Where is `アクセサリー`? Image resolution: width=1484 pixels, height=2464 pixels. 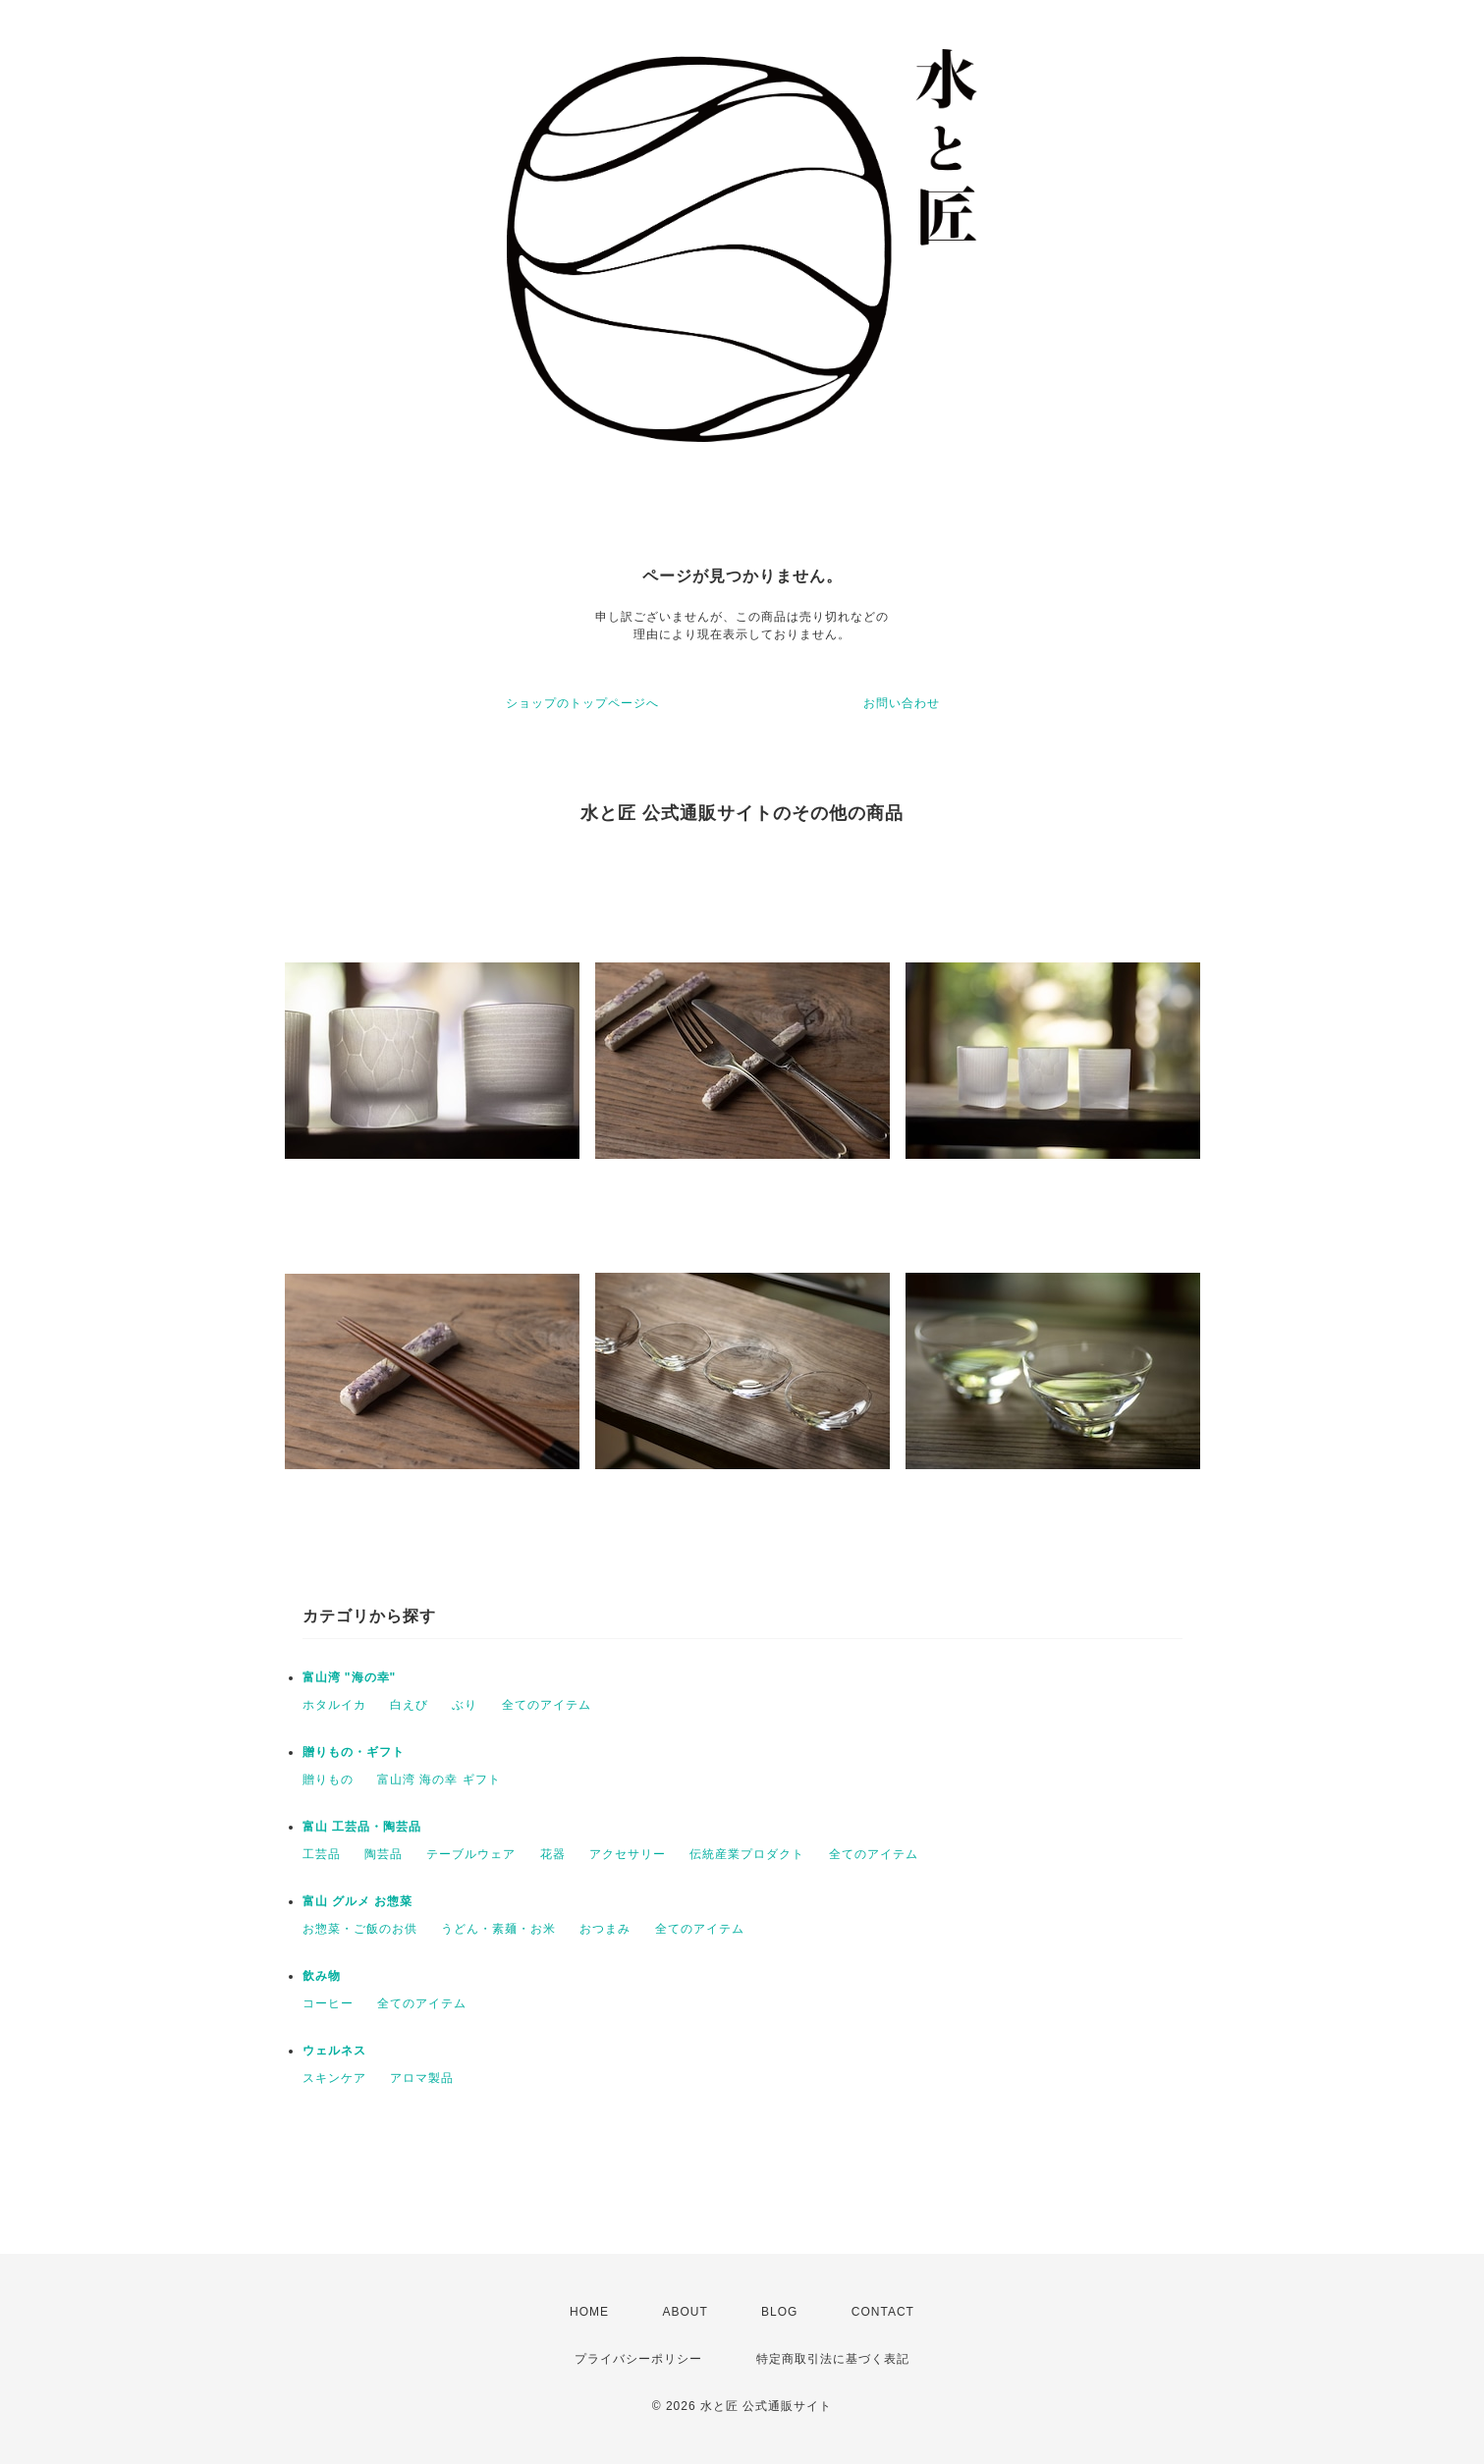 アクセサリー is located at coordinates (627, 1854).